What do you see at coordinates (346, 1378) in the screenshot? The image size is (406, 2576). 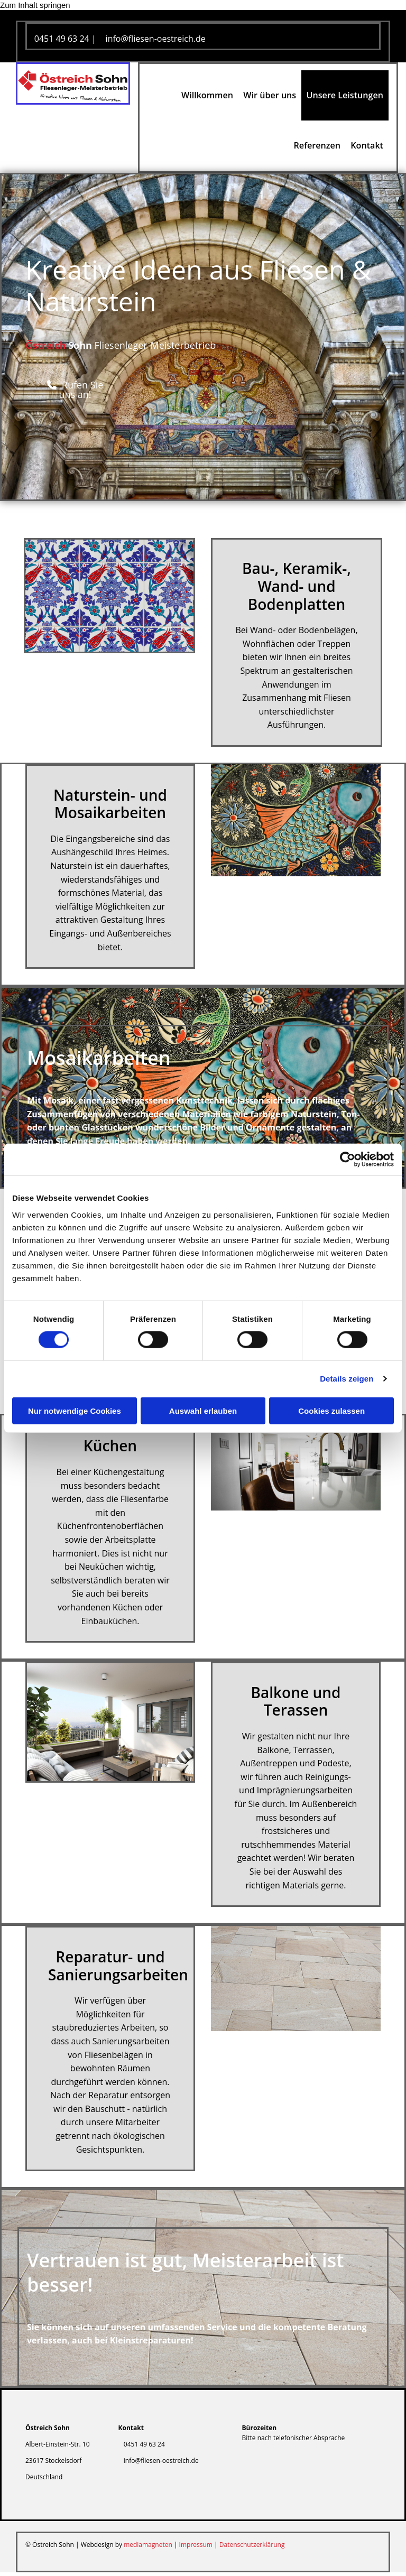 I see `Details zeigen` at bounding box center [346, 1378].